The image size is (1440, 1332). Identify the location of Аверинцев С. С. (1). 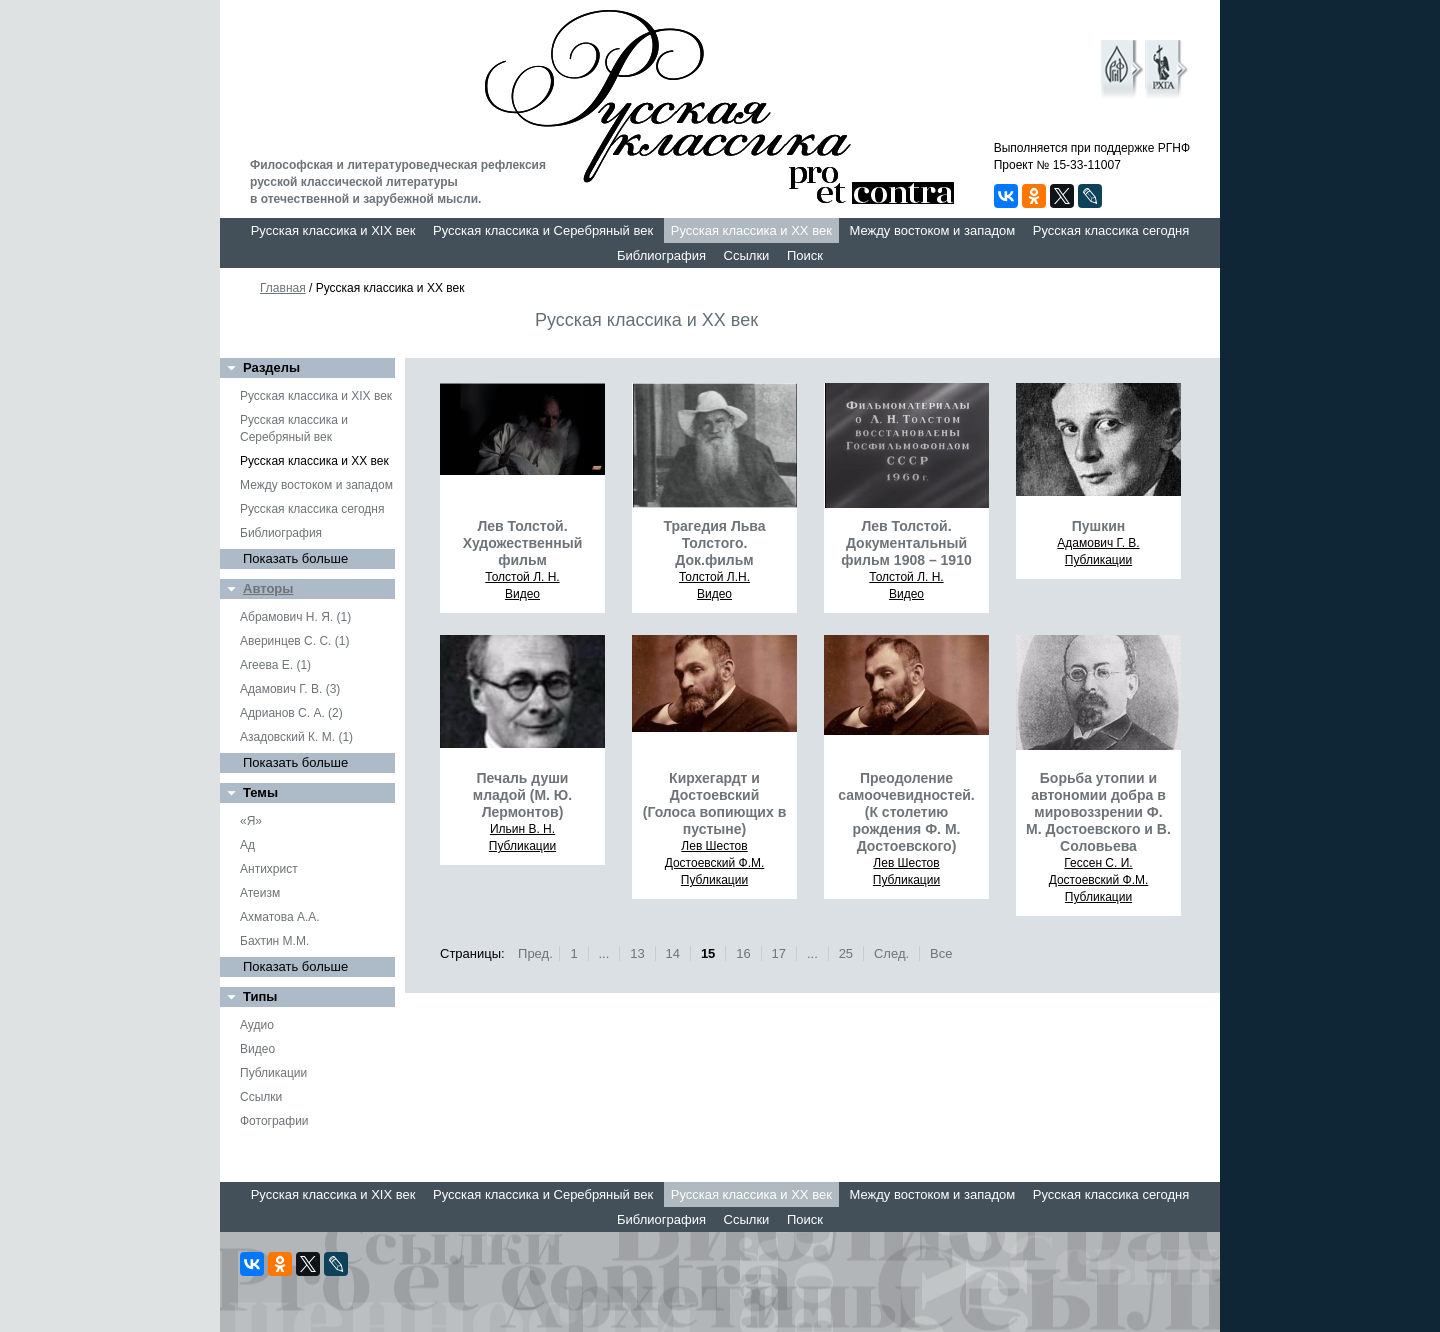
(294, 641).